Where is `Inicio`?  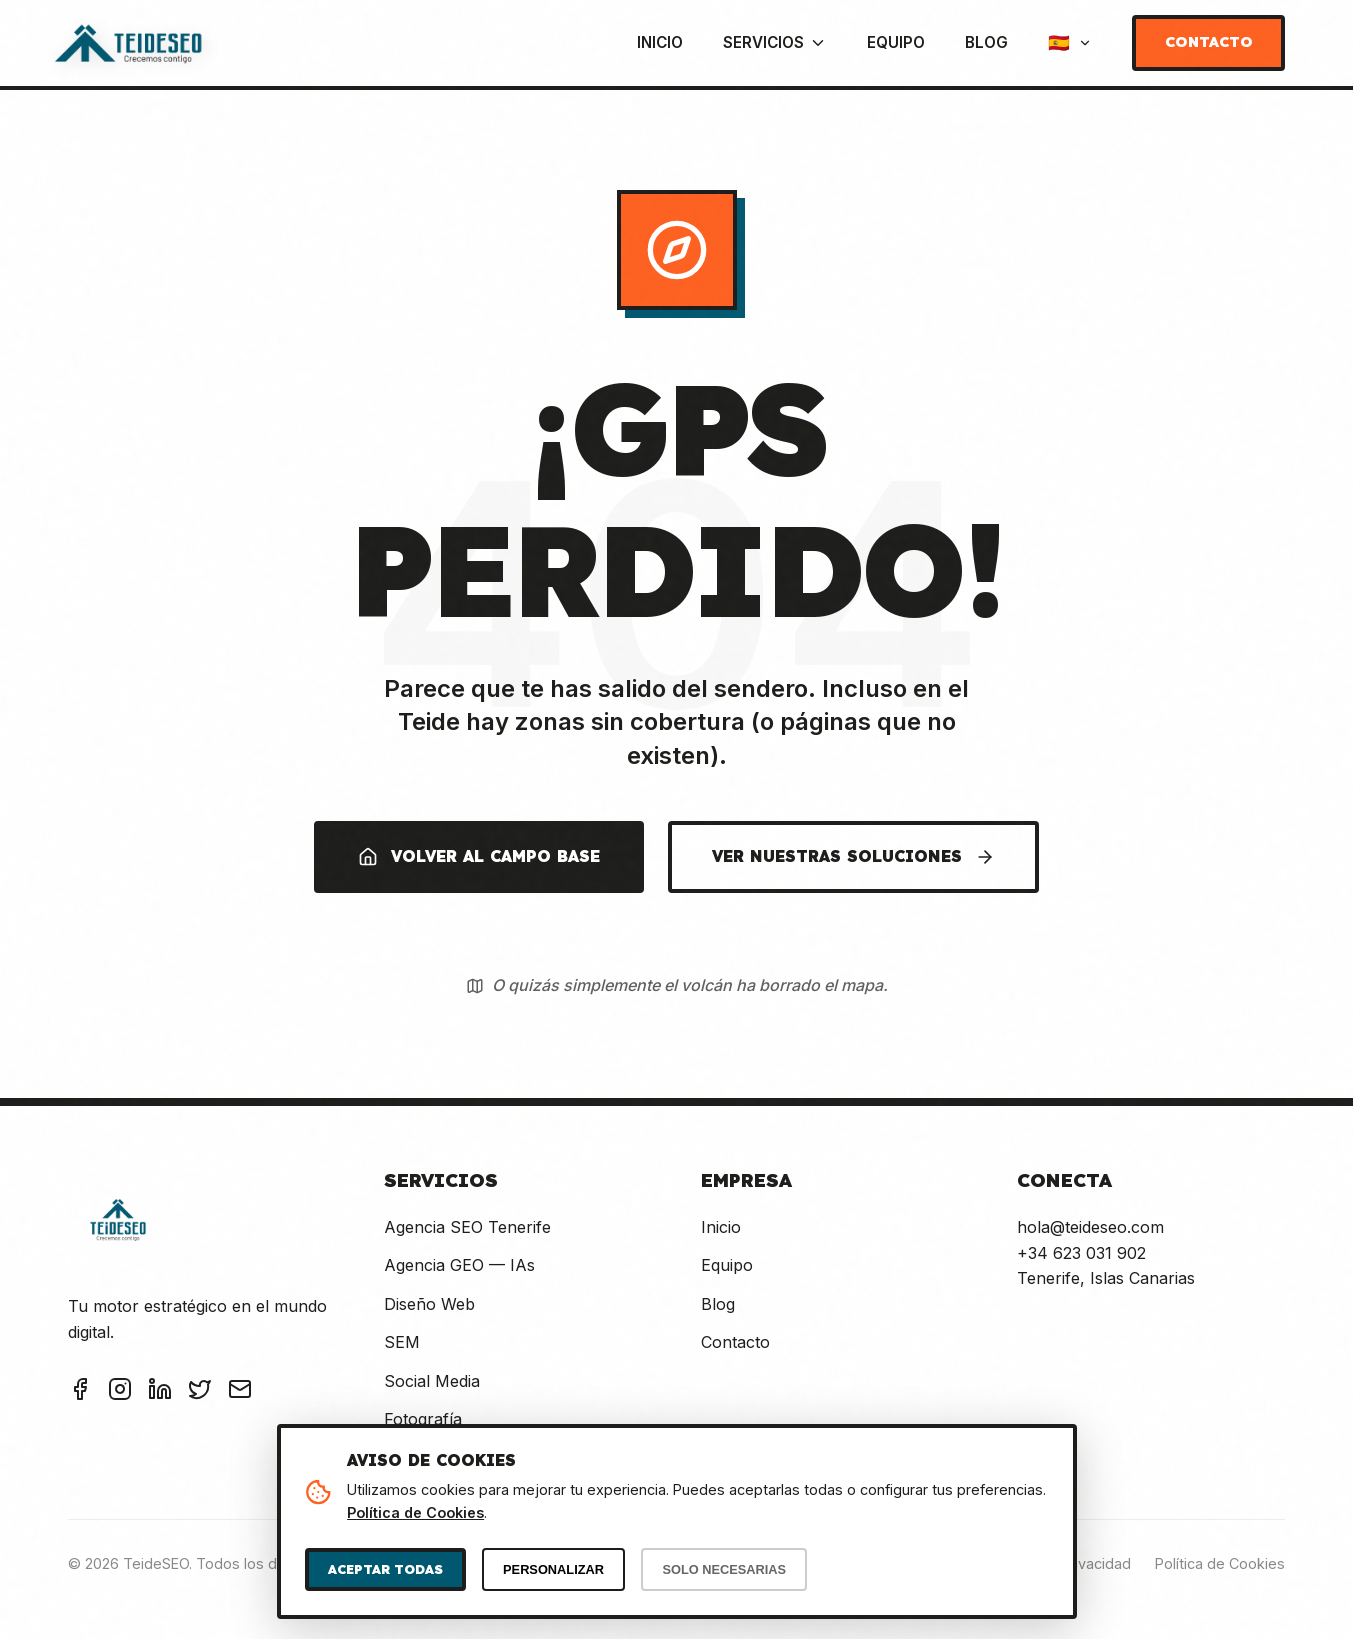 Inicio is located at coordinates (660, 42).